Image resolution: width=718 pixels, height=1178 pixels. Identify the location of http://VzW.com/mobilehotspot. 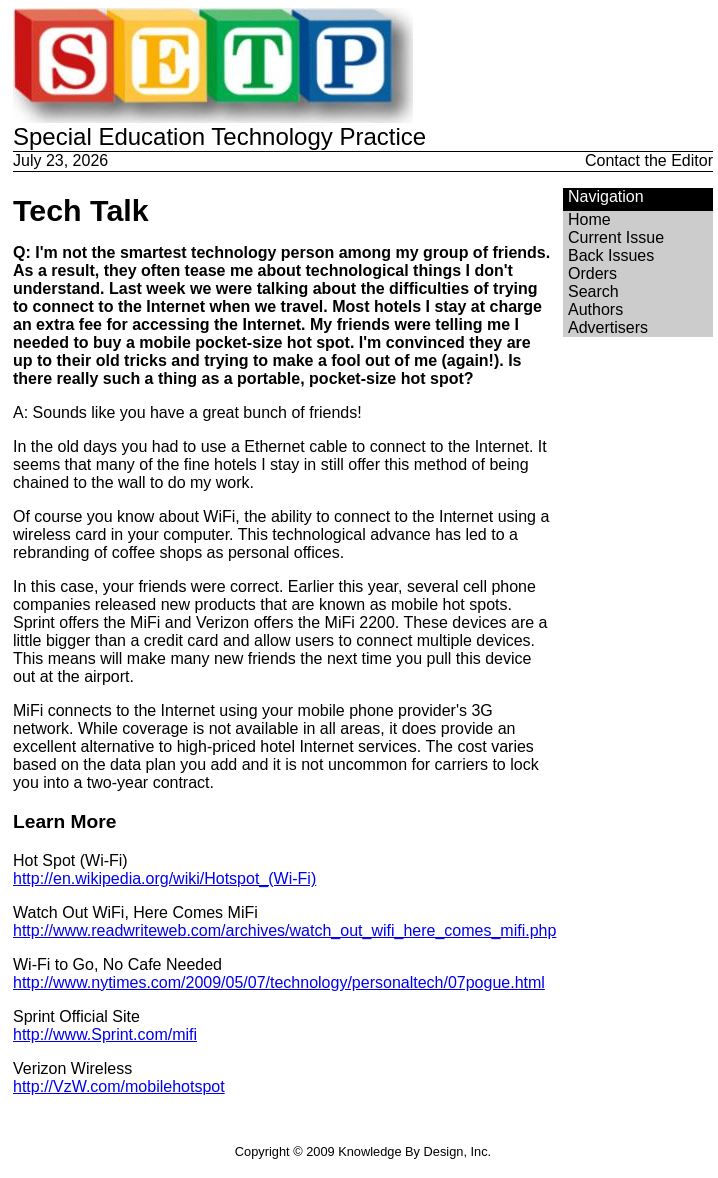
(119, 1086).